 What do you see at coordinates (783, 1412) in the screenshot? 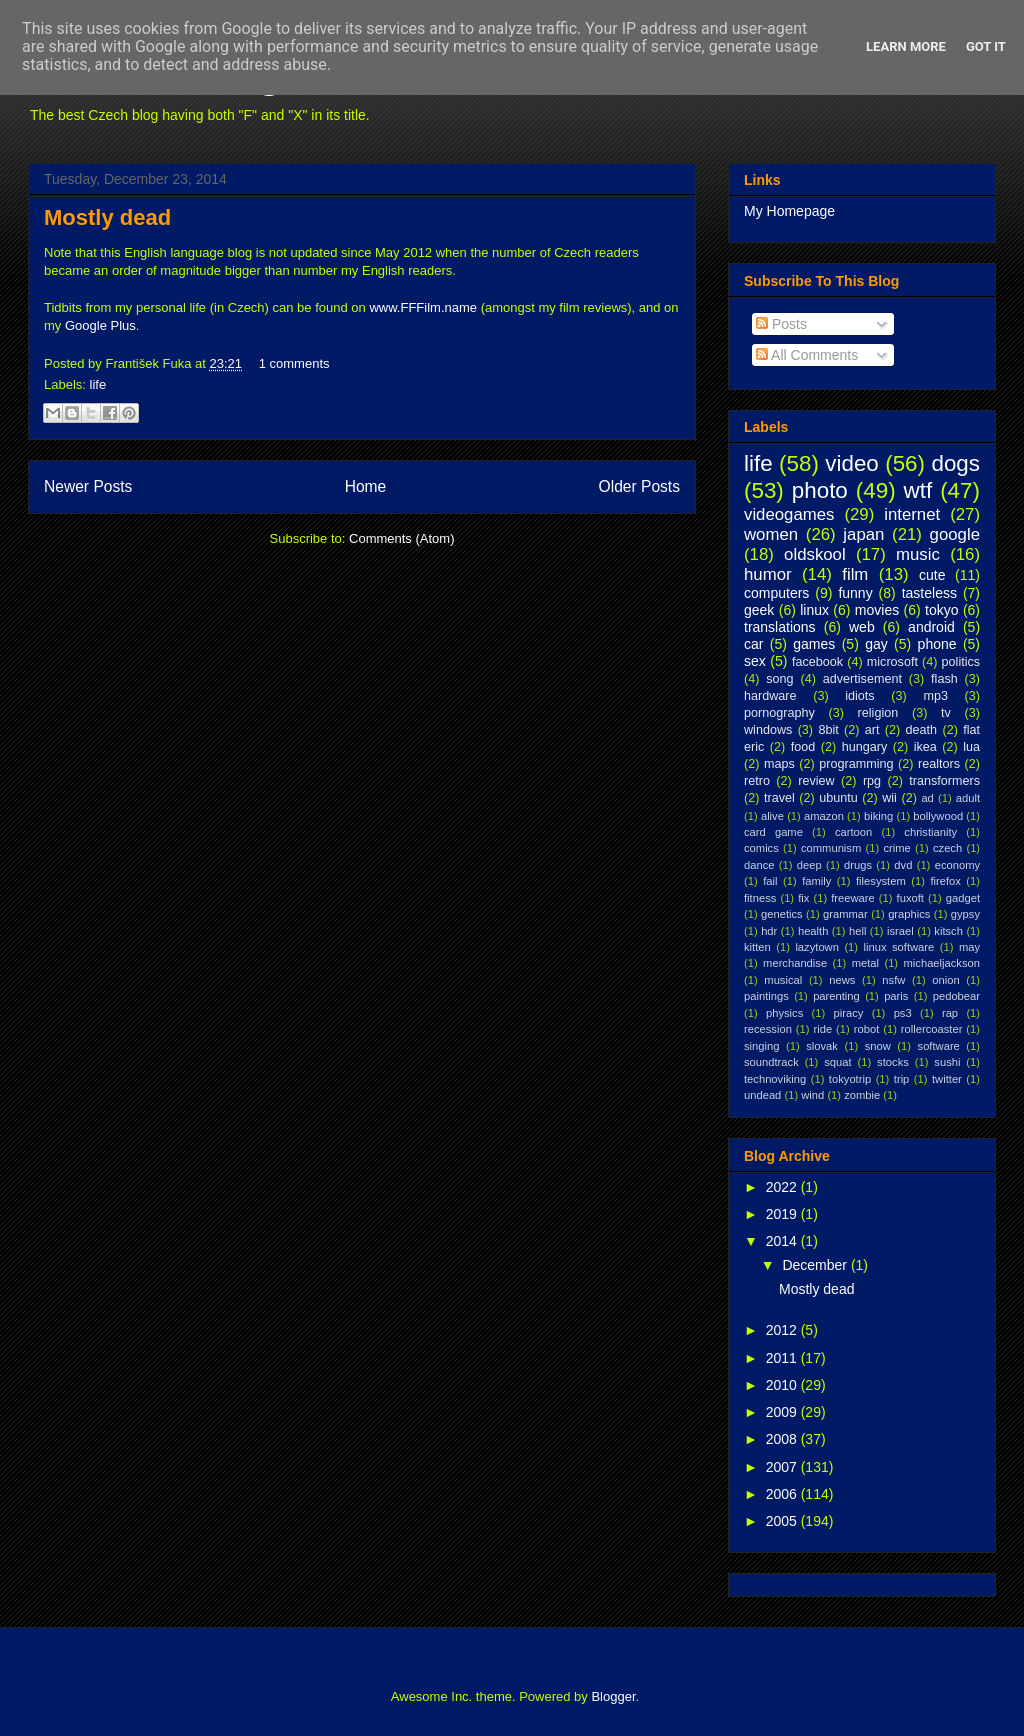
I see `2009` at bounding box center [783, 1412].